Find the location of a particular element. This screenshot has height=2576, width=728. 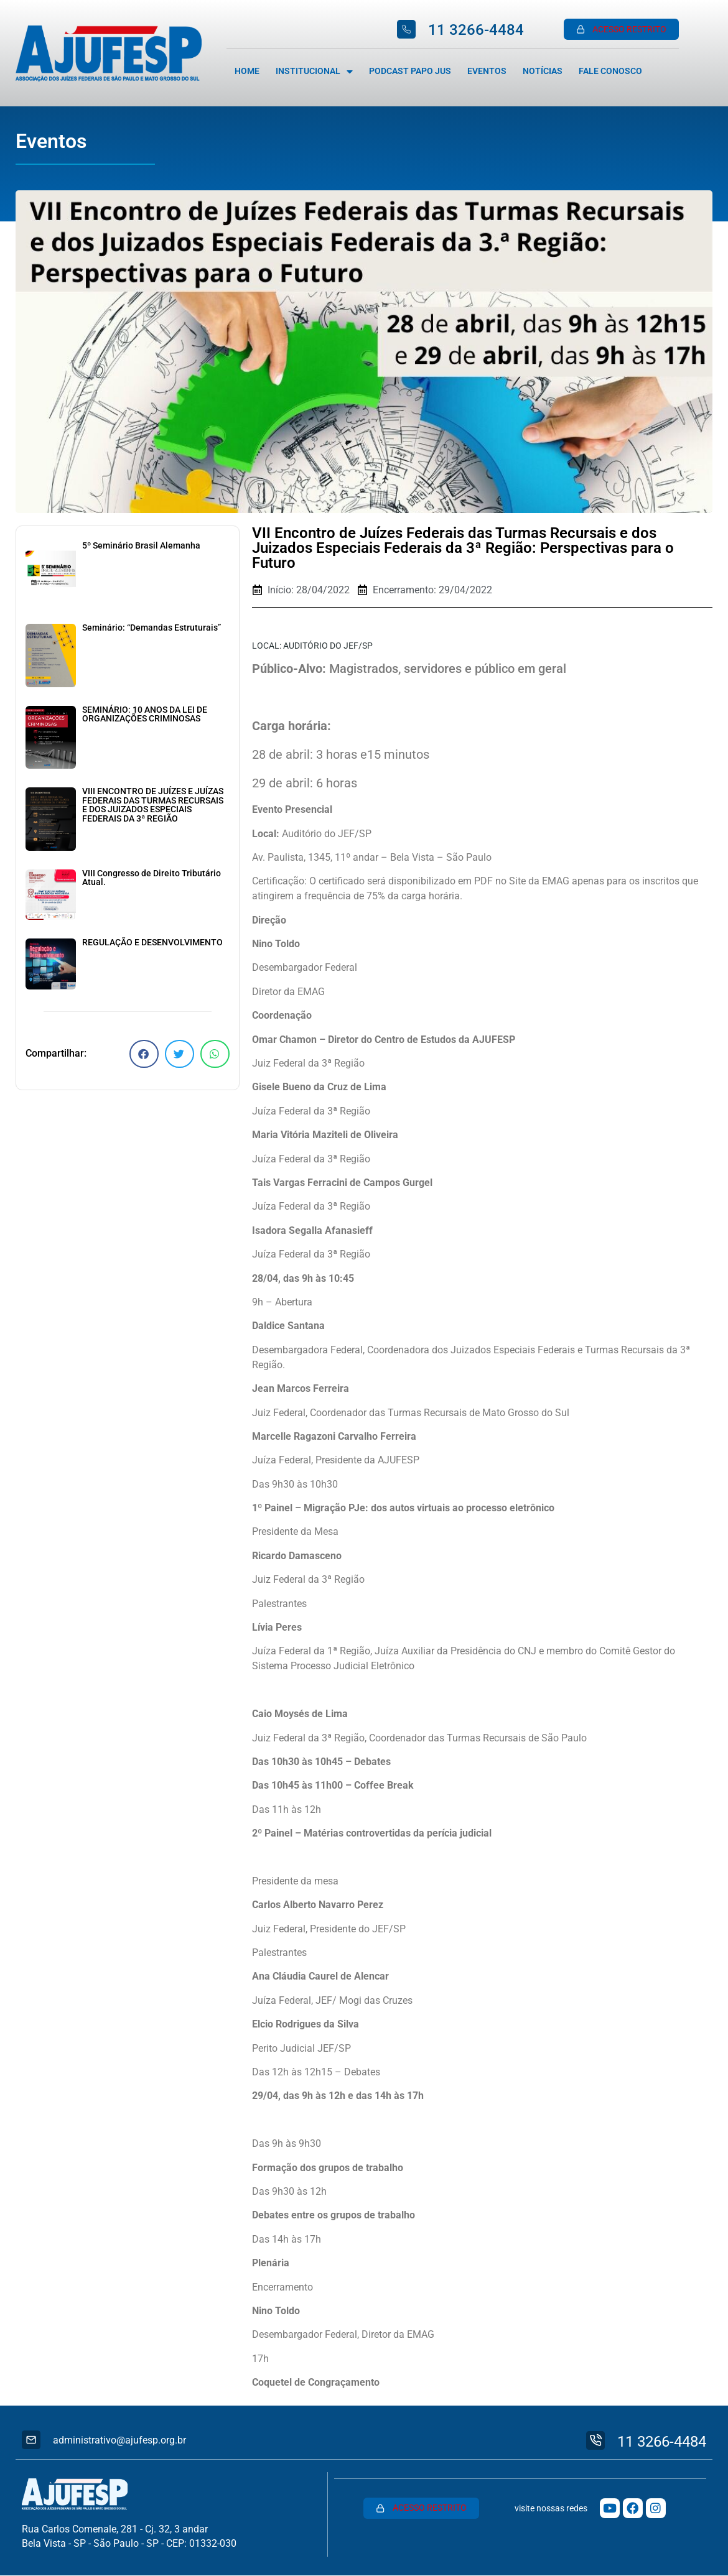

VIII ENCONTRO DE JUÍZES E JUÍZAS FEDERAIS DAS TURMAS RECURSAIS E DOS JUIZADOS ESPECIAIS FEDERAIS DA 3ª REGIÃO is located at coordinates (152, 804).